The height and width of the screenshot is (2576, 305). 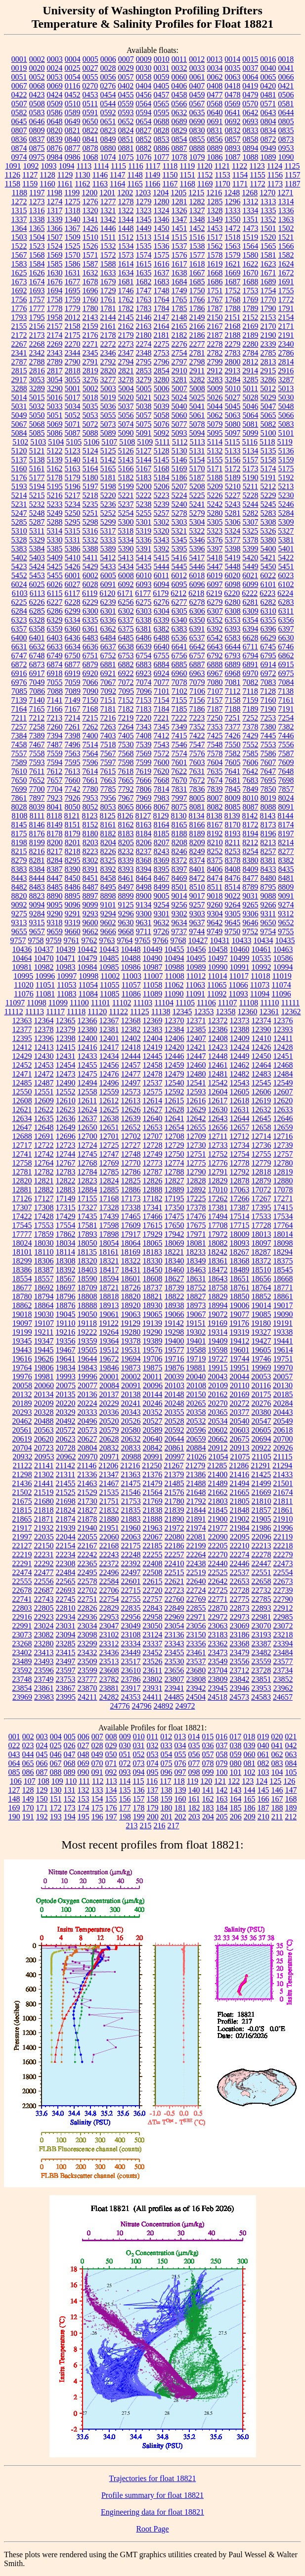 What do you see at coordinates (286, 219) in the screenshot?
I see `1363` at bounding box center [286, 219].